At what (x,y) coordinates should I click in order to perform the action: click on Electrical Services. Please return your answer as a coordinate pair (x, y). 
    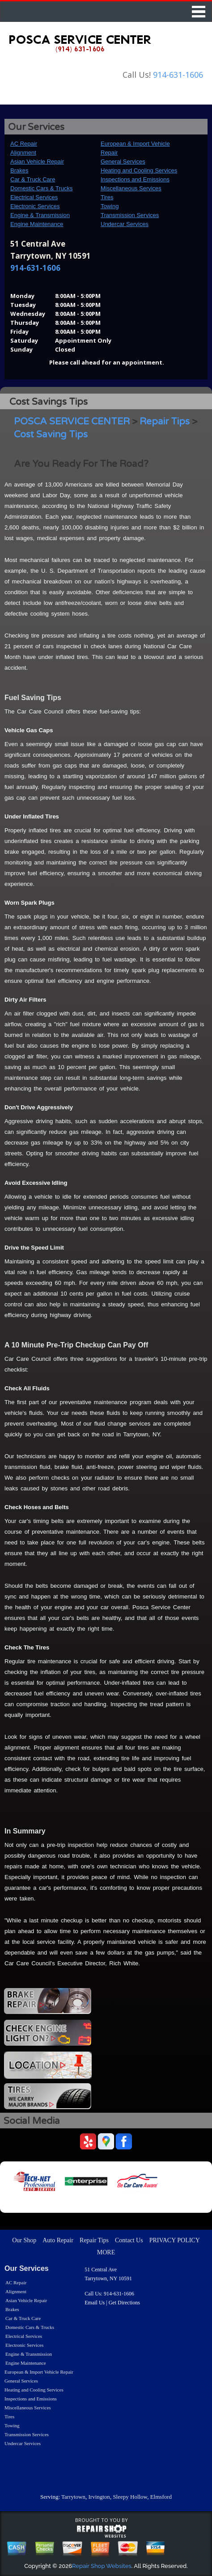
    Looking at the image, I should click on (34, 197).